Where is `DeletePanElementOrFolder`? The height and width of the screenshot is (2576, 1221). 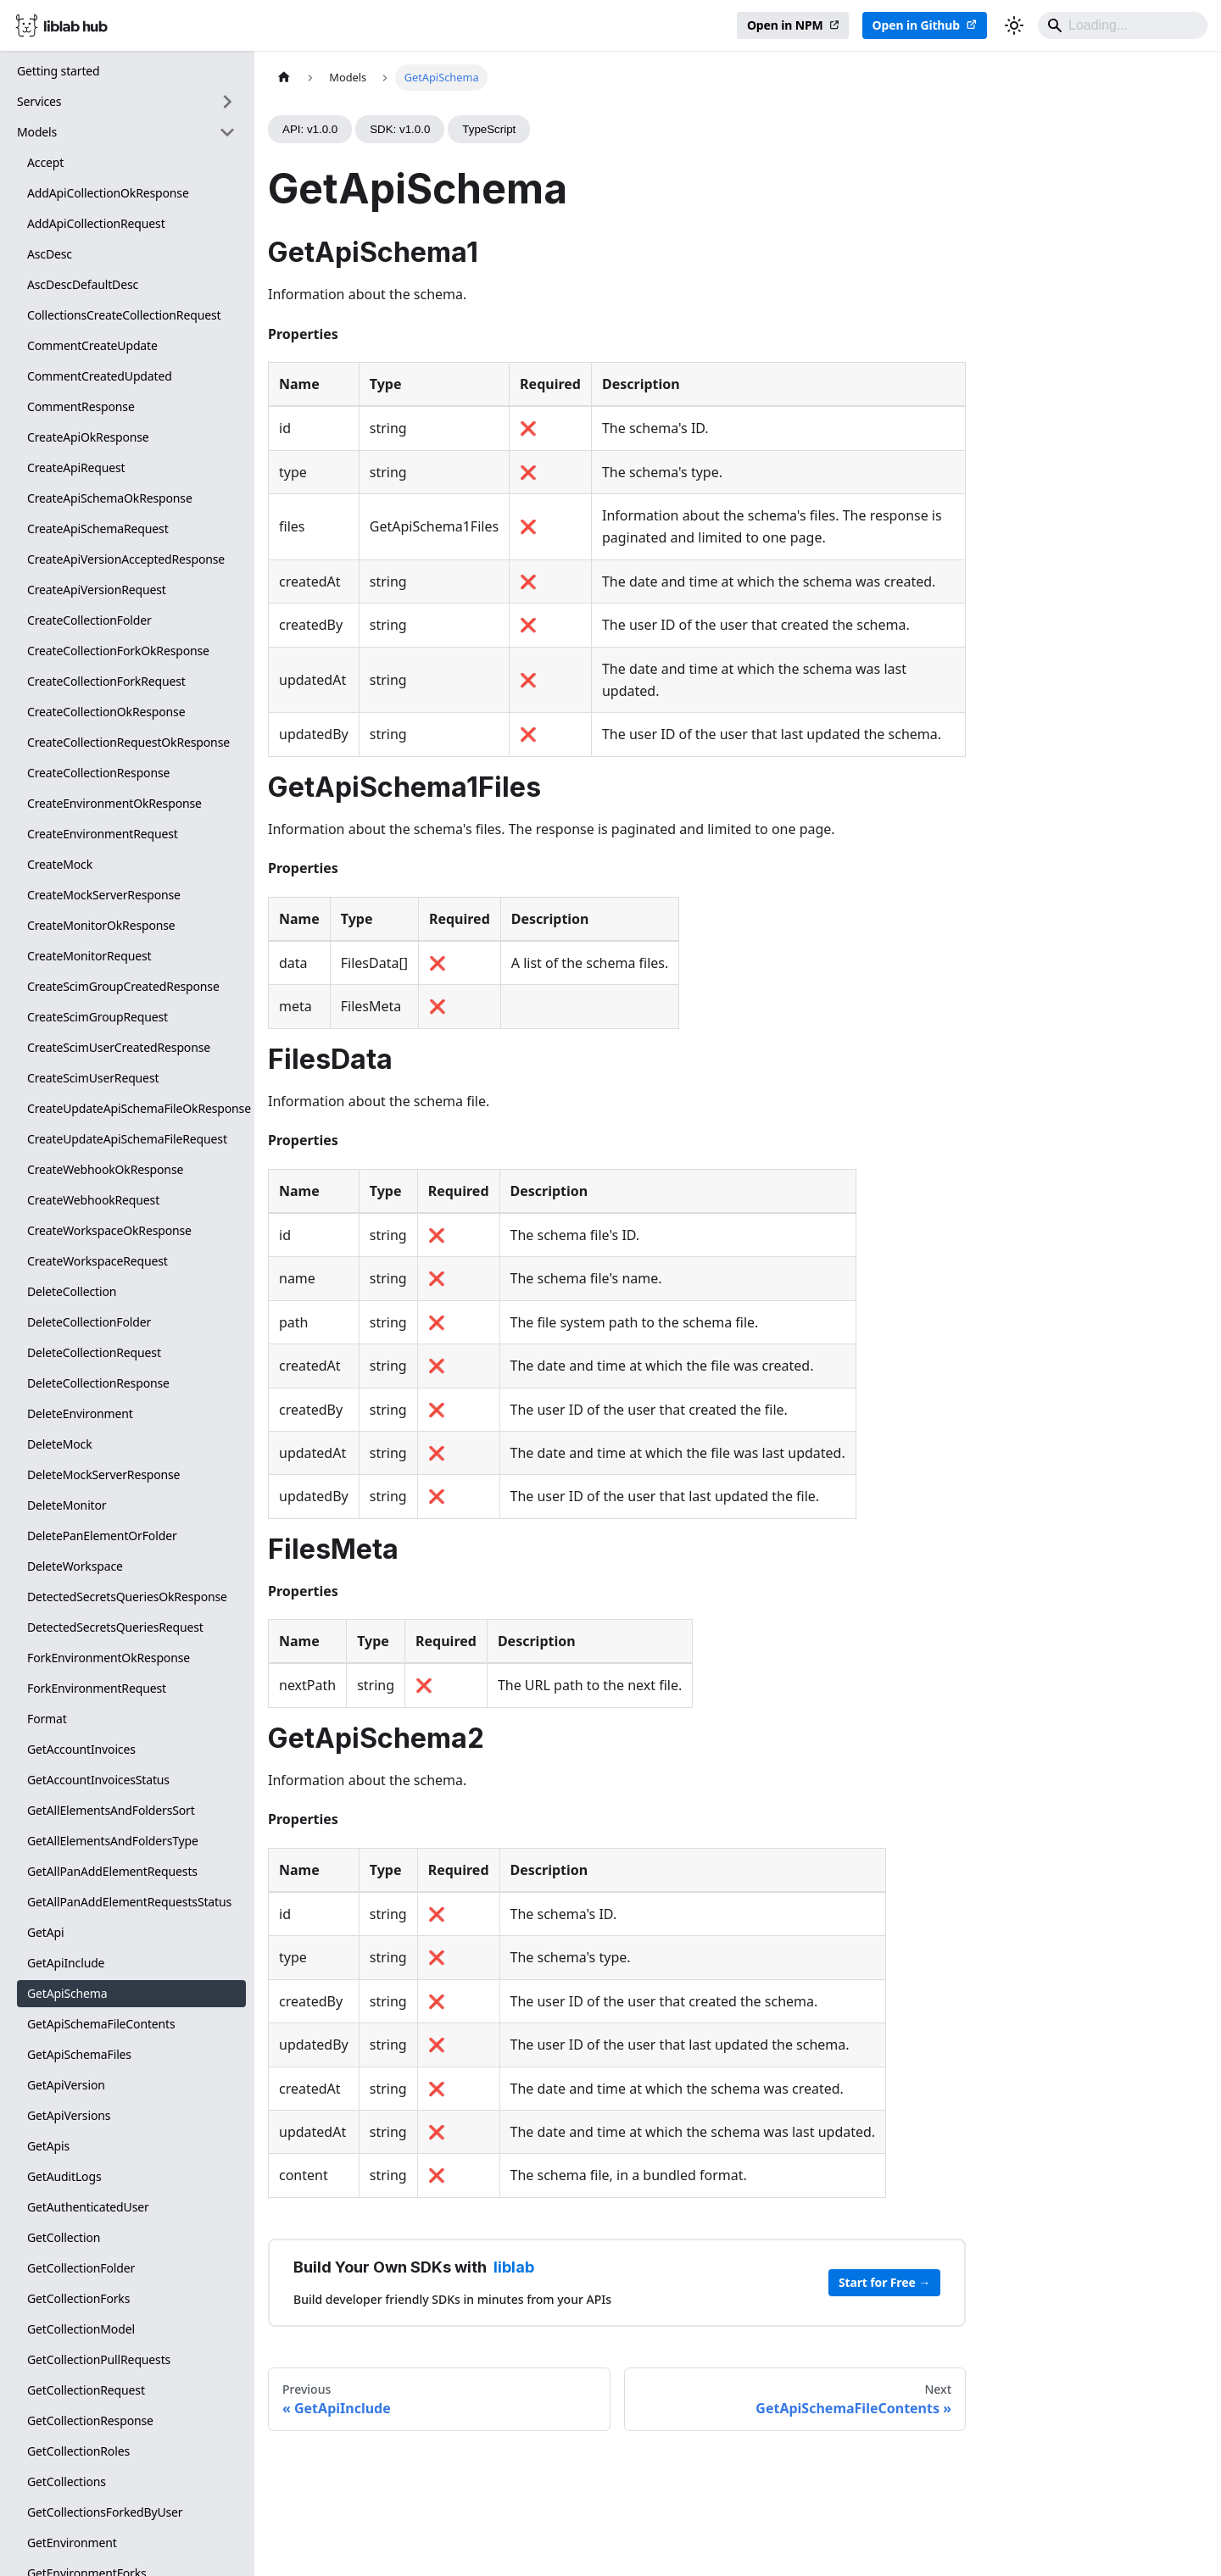
DeletePanElementOrFolder is located at coordinates (102, 1535).